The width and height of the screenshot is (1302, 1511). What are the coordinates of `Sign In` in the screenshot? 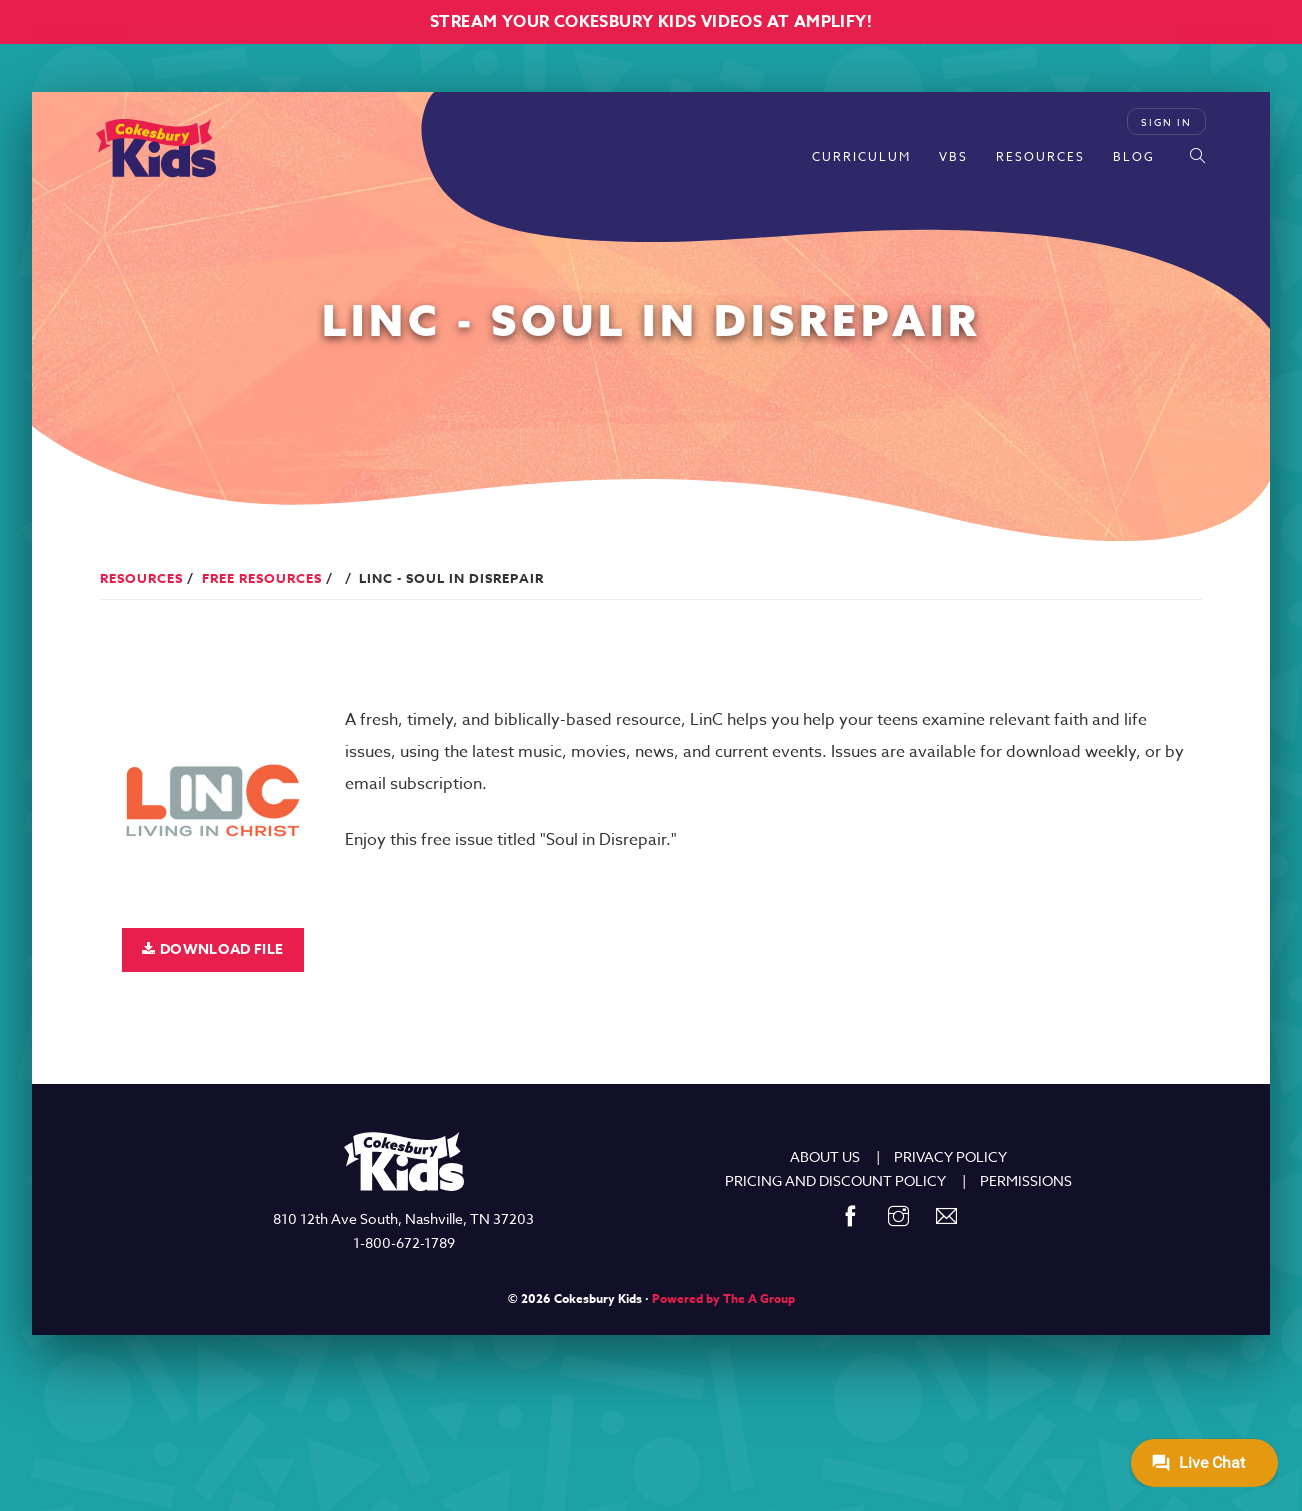 It's located at (1166, 122).